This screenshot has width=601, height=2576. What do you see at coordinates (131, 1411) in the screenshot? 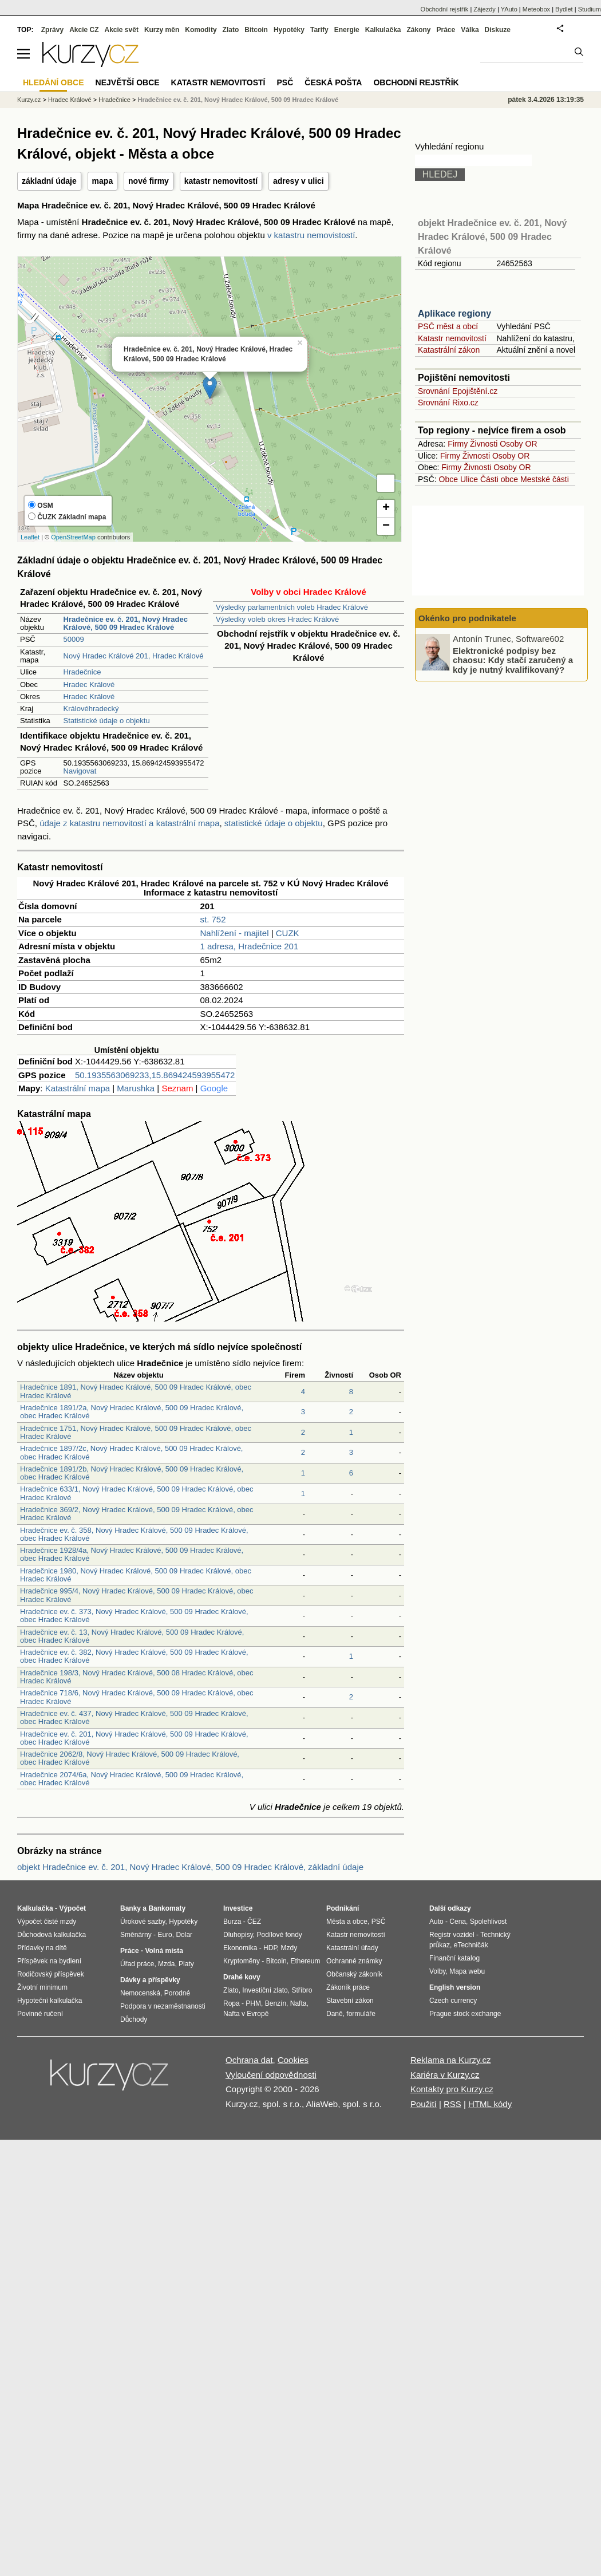
I see `Hradečnice 1891/2a, Nový Hradec Králové, 500 09 Hradec Králové, obec Hradec Králové` at bounding box center [131, 1411].